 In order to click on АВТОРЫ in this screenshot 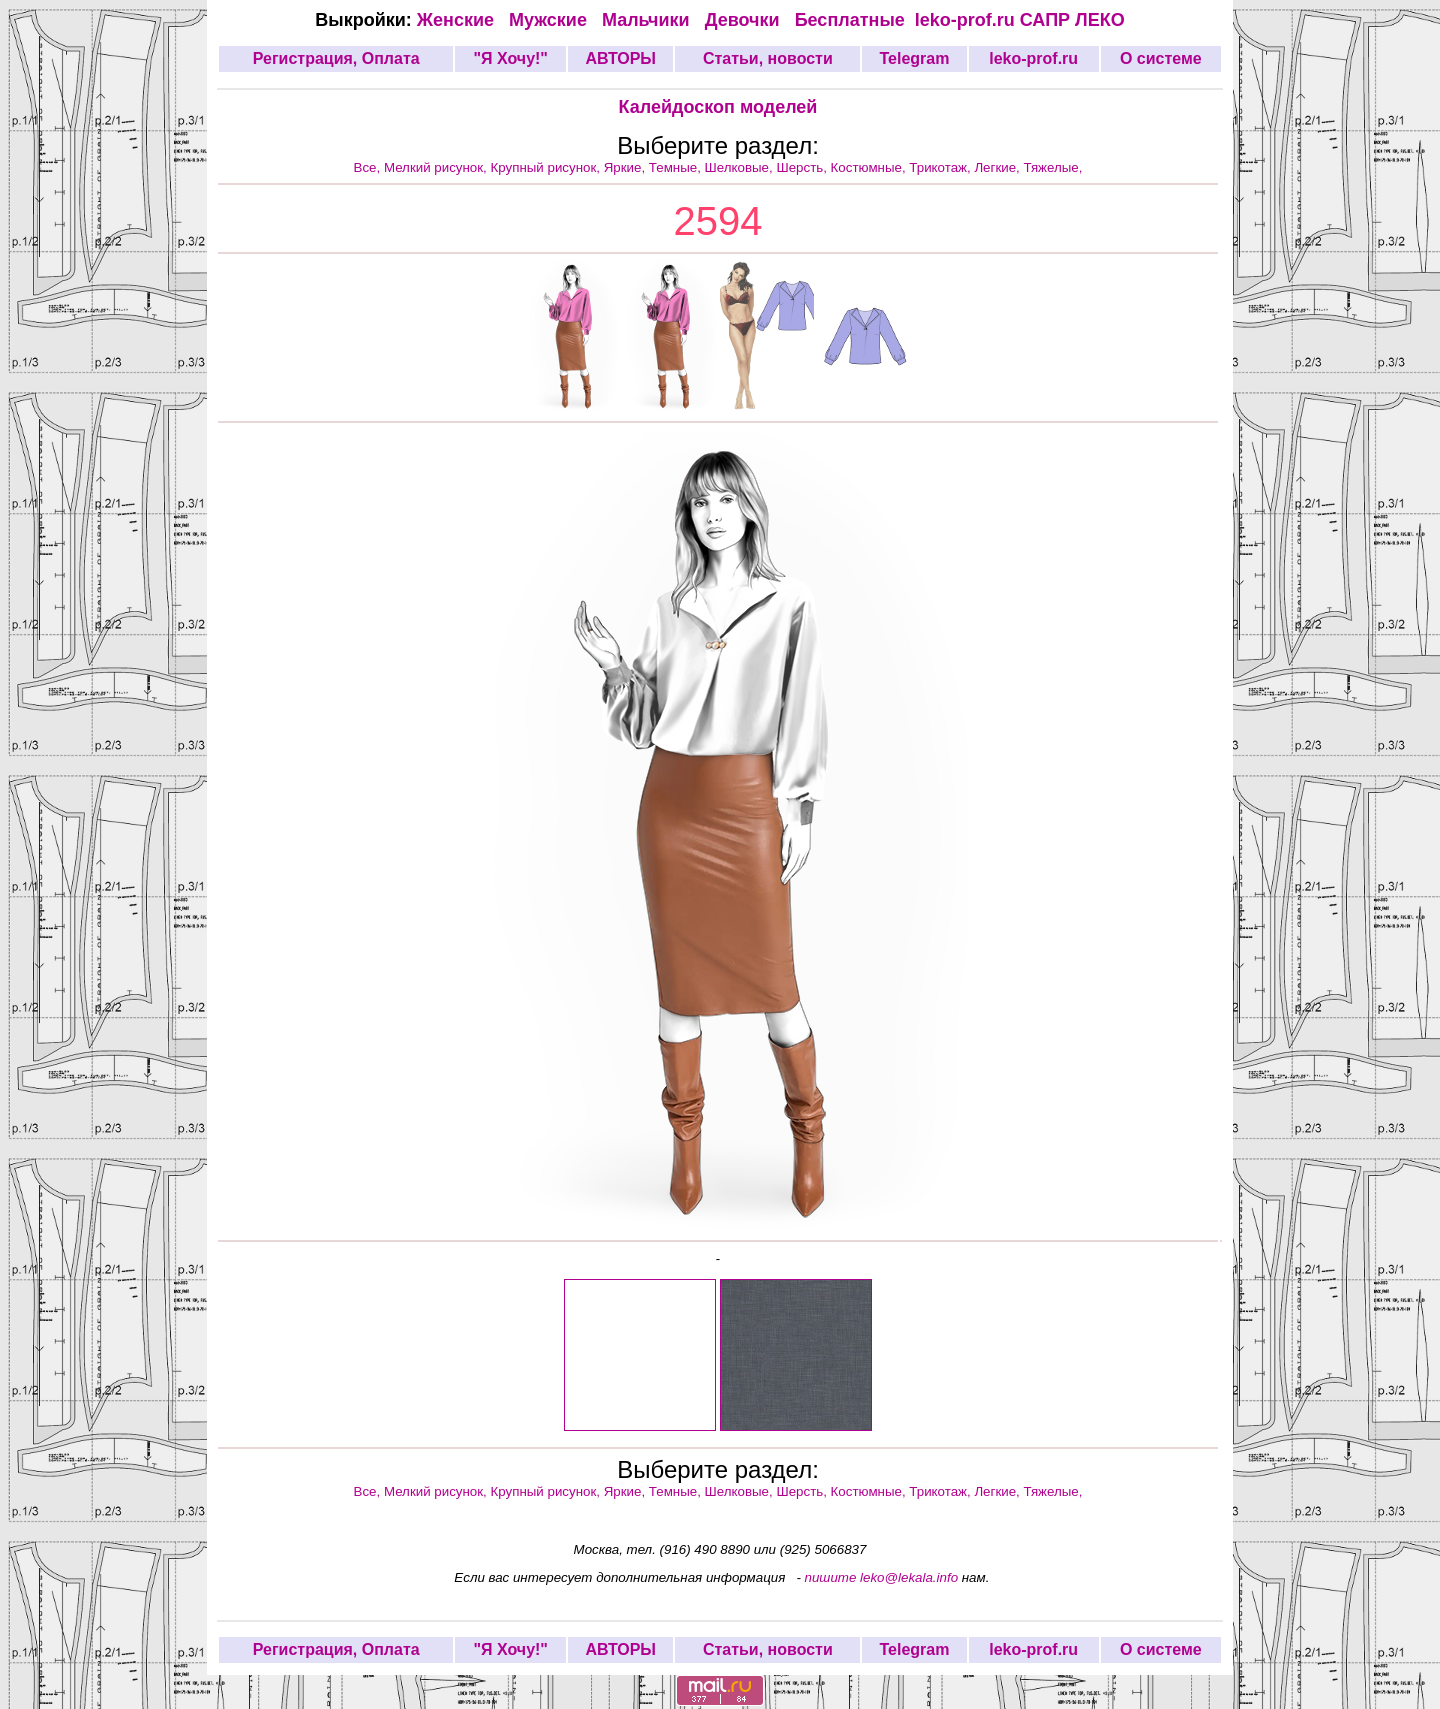, I will do `click(620, 58)`.